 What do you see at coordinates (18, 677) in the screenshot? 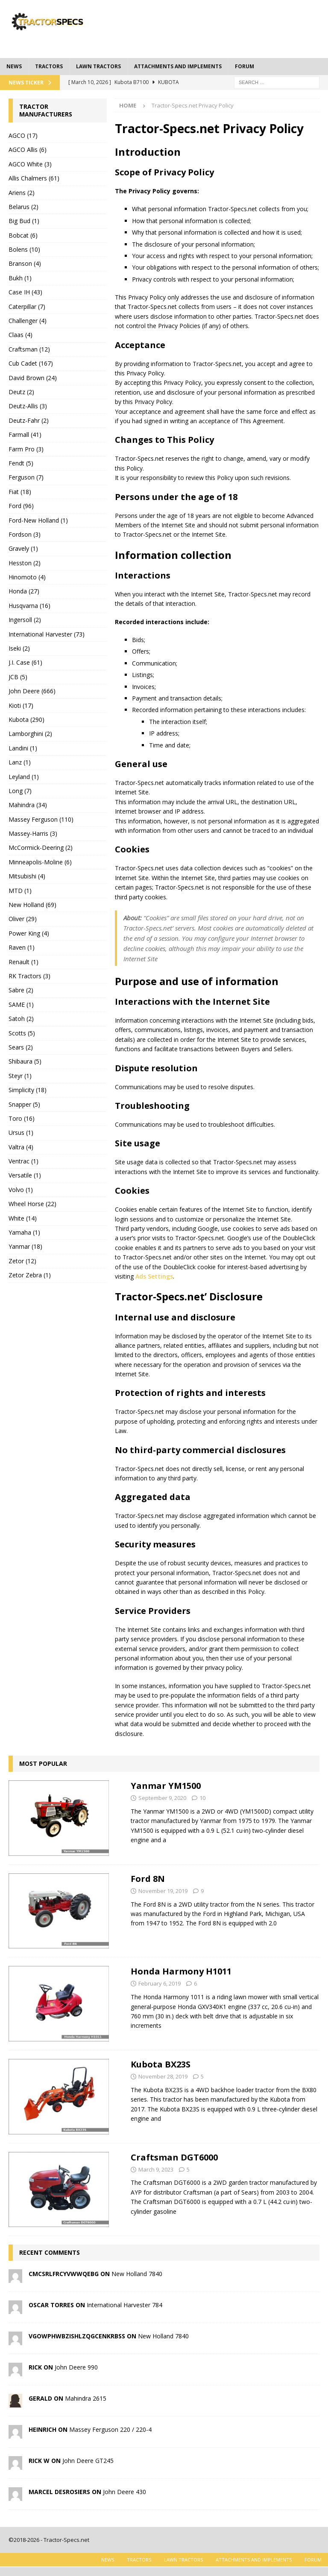
I see `JCB (5)` at bounding box center [18, 677].